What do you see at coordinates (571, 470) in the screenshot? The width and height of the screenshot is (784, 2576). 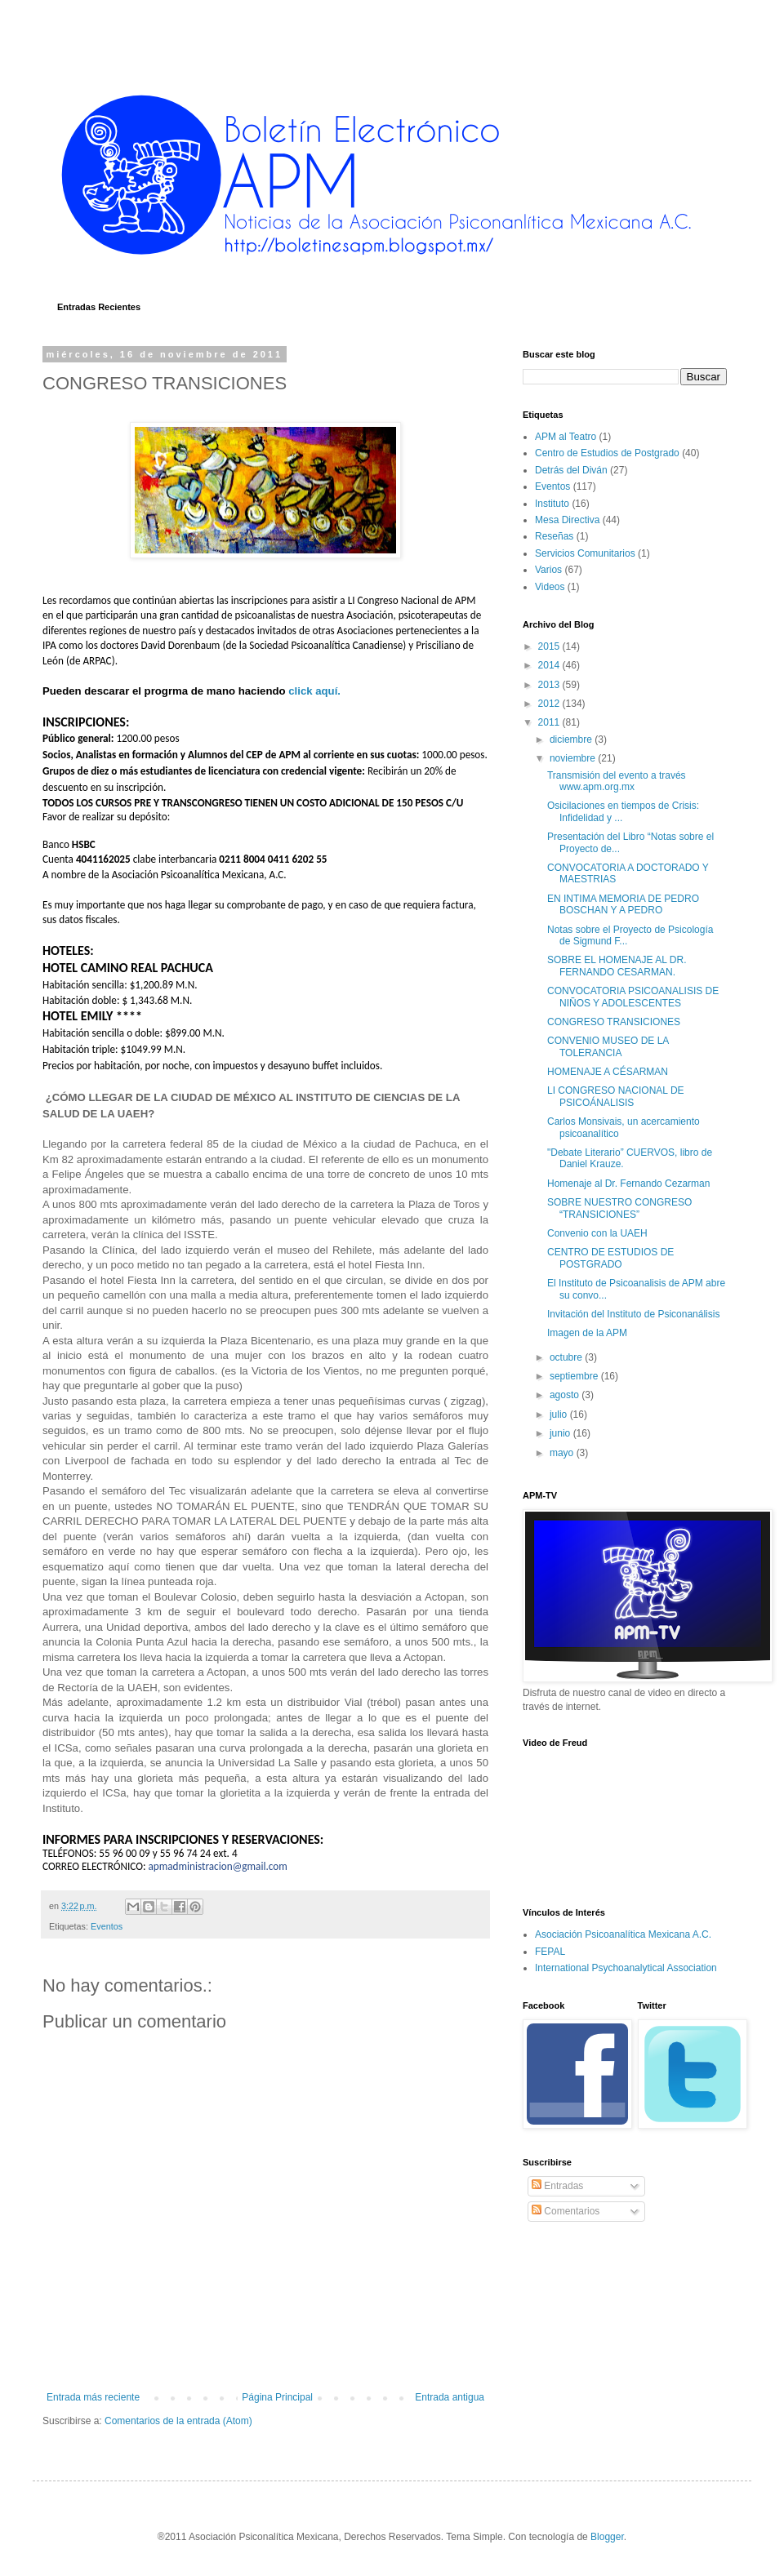 I see `Detrás del Diván` at bounding box center [571, 470].